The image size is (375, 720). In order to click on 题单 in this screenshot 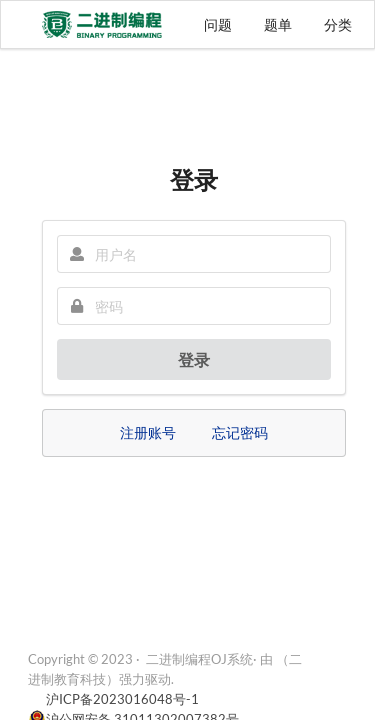, I will do `click(278, 24)`.